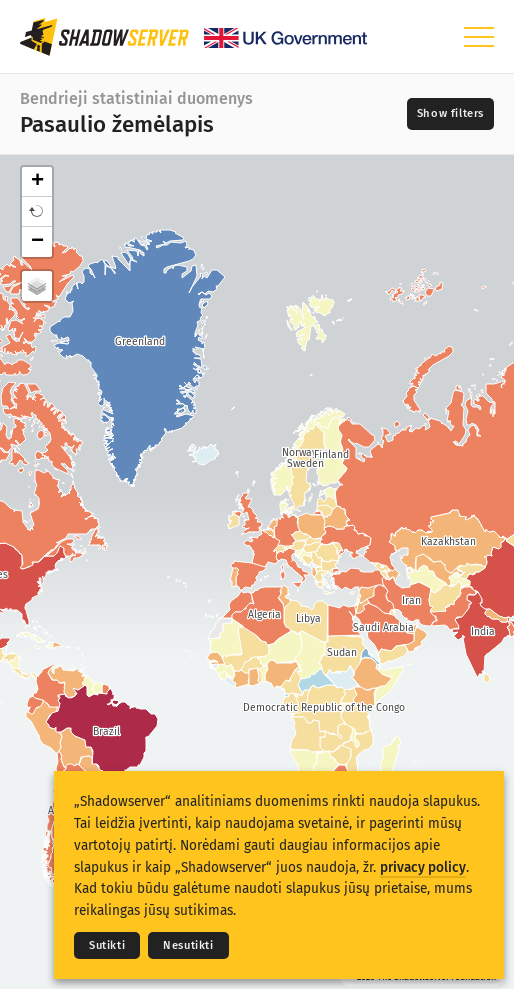 The height and width of the screenshot is (989, 514). Describe the element at coordinates (450, 114) in the screenshot. I see `[Toggle filters]` at that location.